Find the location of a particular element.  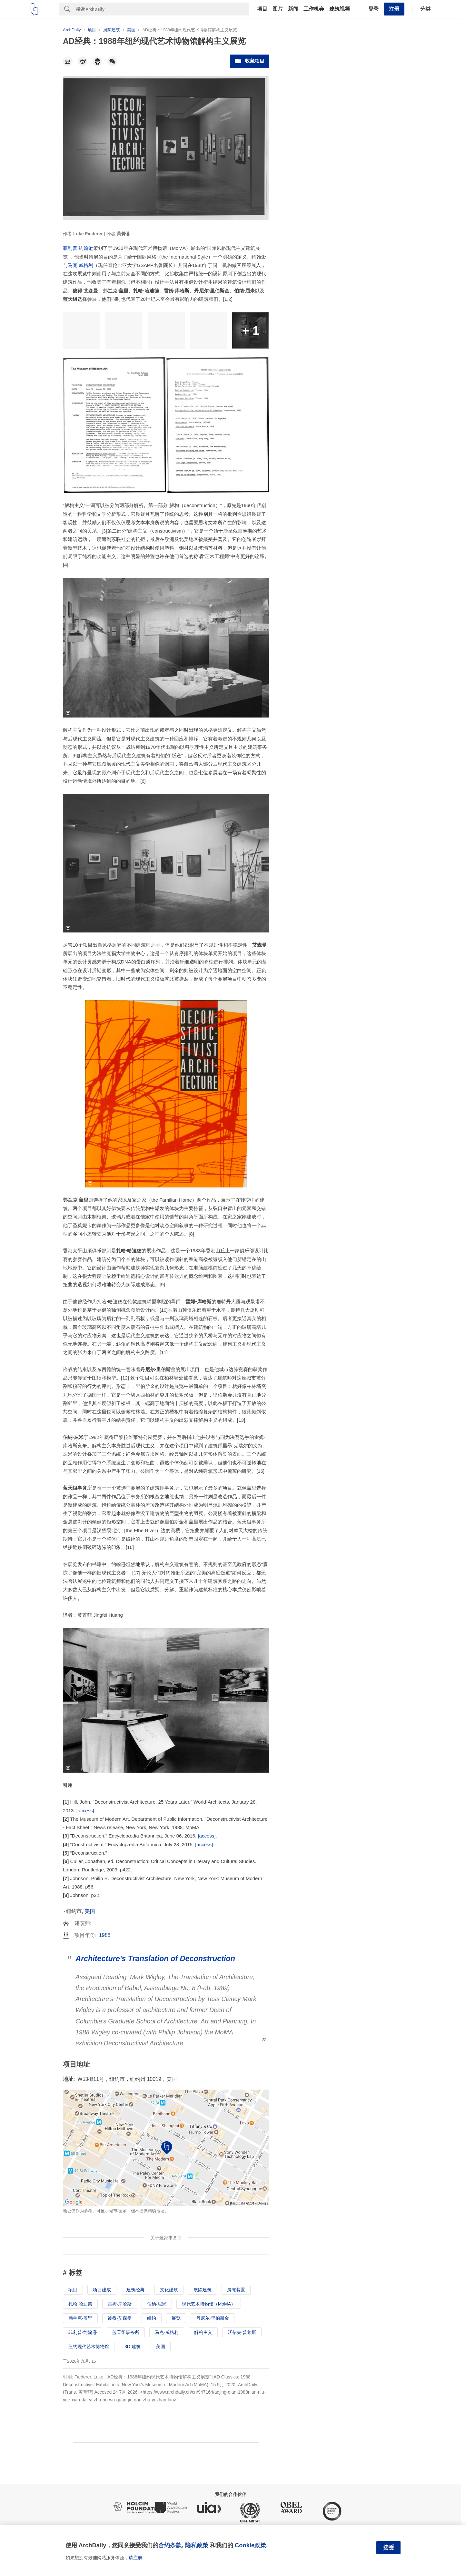

现代艺术博物馆（MoMA） is located at coordinates (208, 2303).